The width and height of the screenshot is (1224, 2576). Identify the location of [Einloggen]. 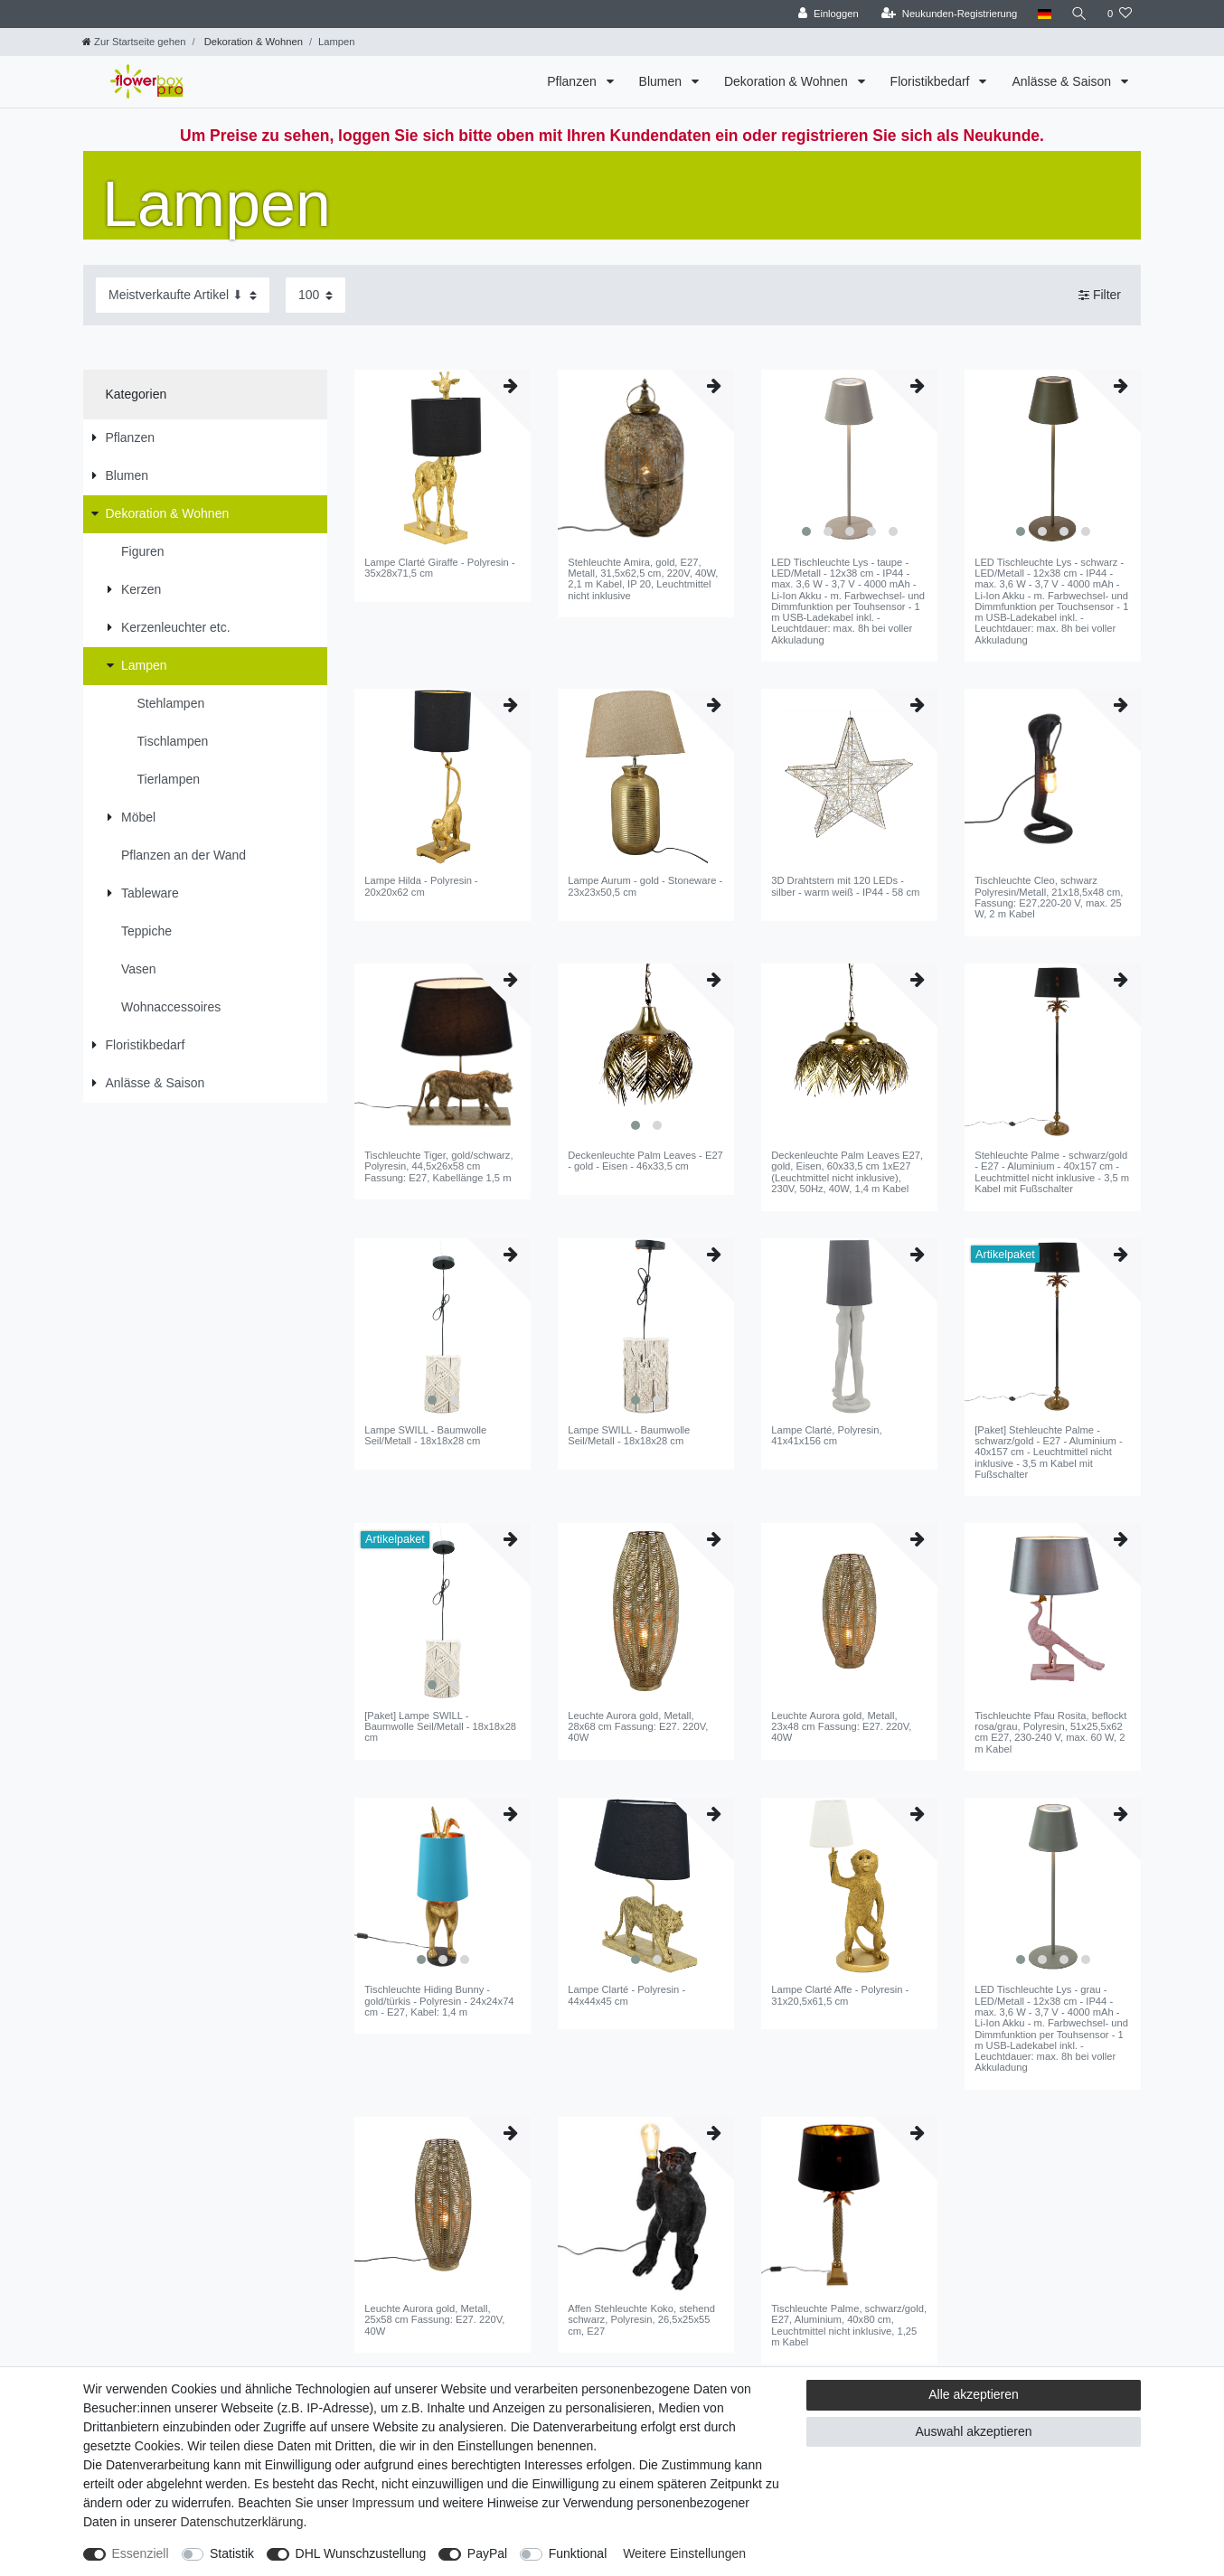
(828, 14).